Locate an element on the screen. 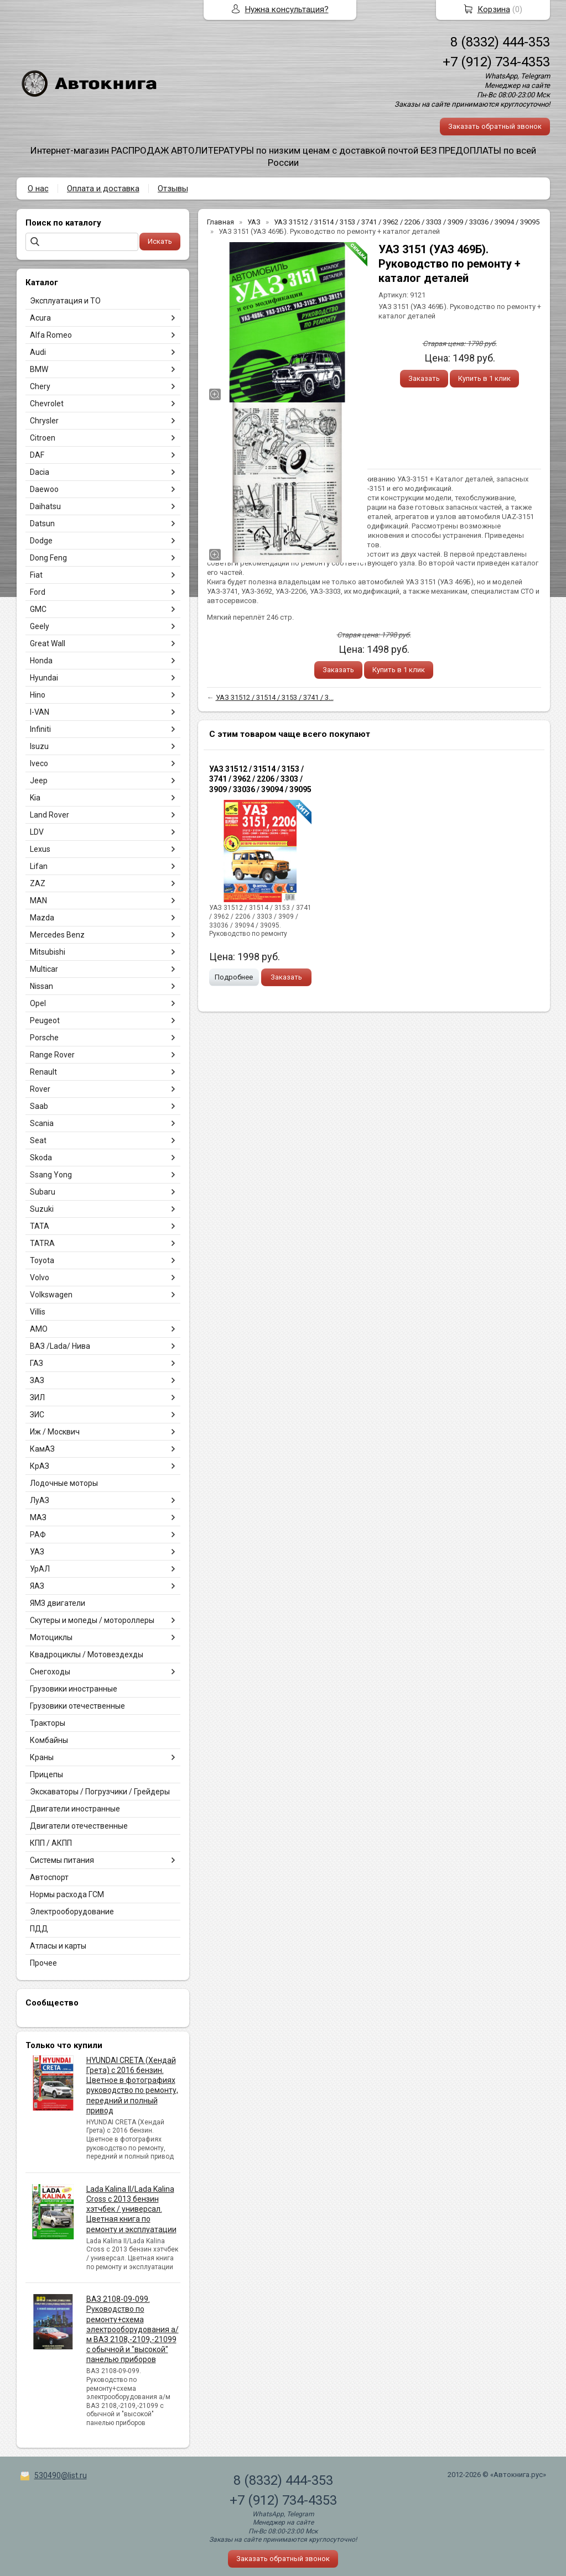 The image size is (566, 2576). Daihatsu is located at coordinates (45, 506).